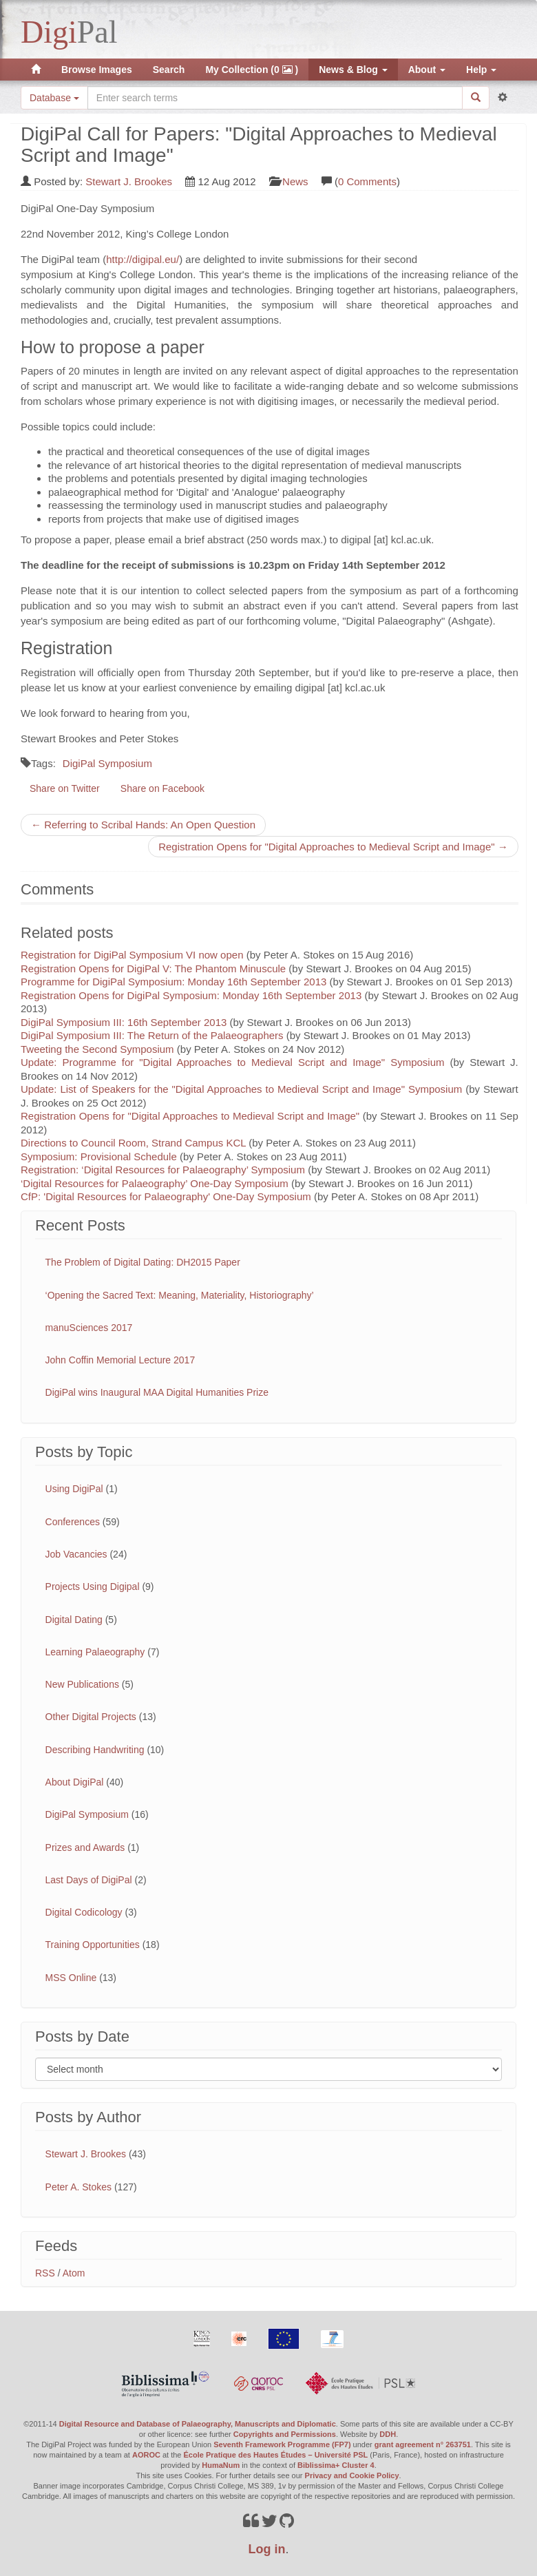 The image size is (537, 2576). Describe the element at coordinates (65, 788) in the screenshot. I see `Share on Twitter` at that location.